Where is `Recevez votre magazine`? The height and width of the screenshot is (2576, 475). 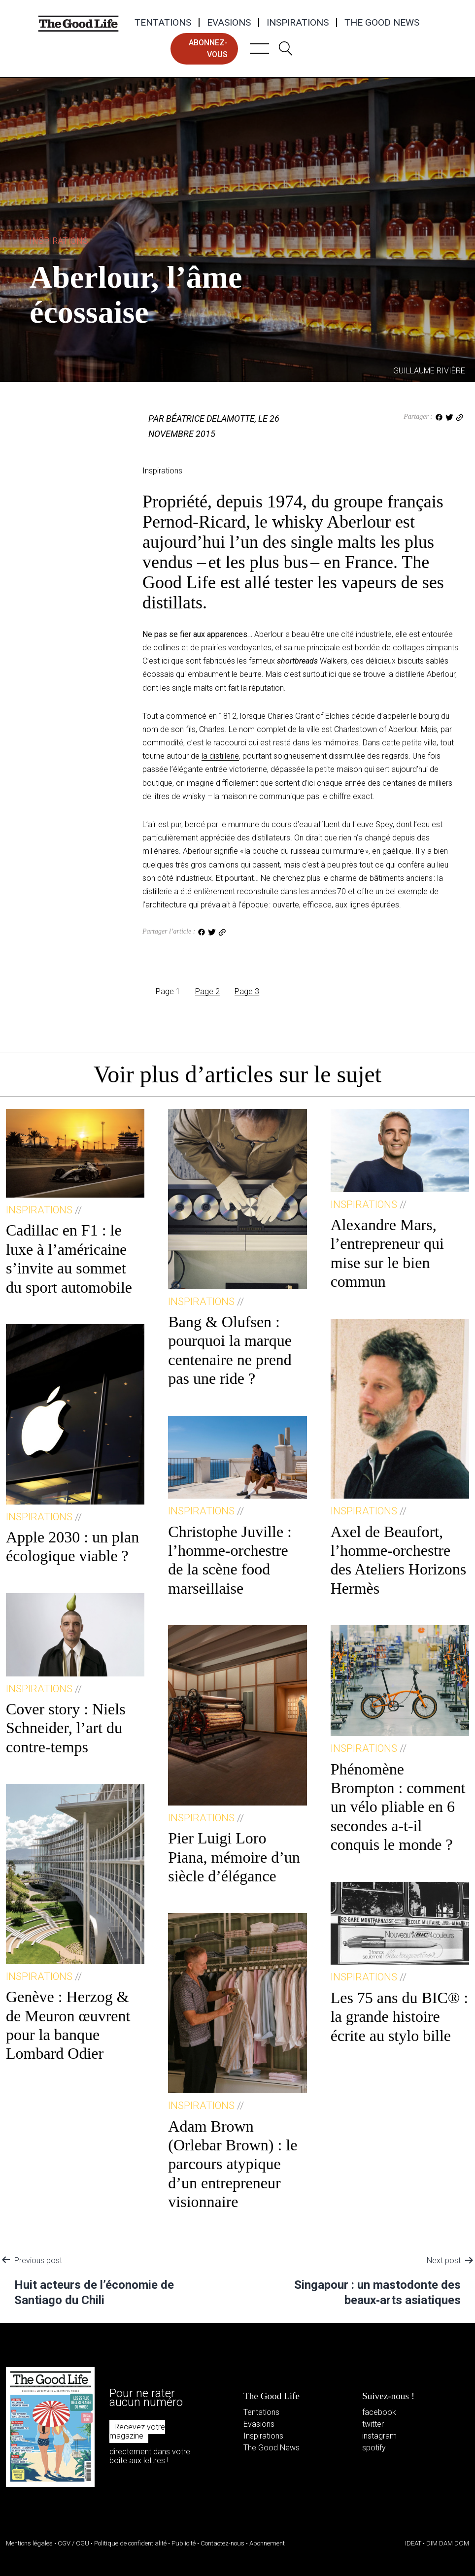
Recevez votre magazine is located at coordinates (137, 2431).